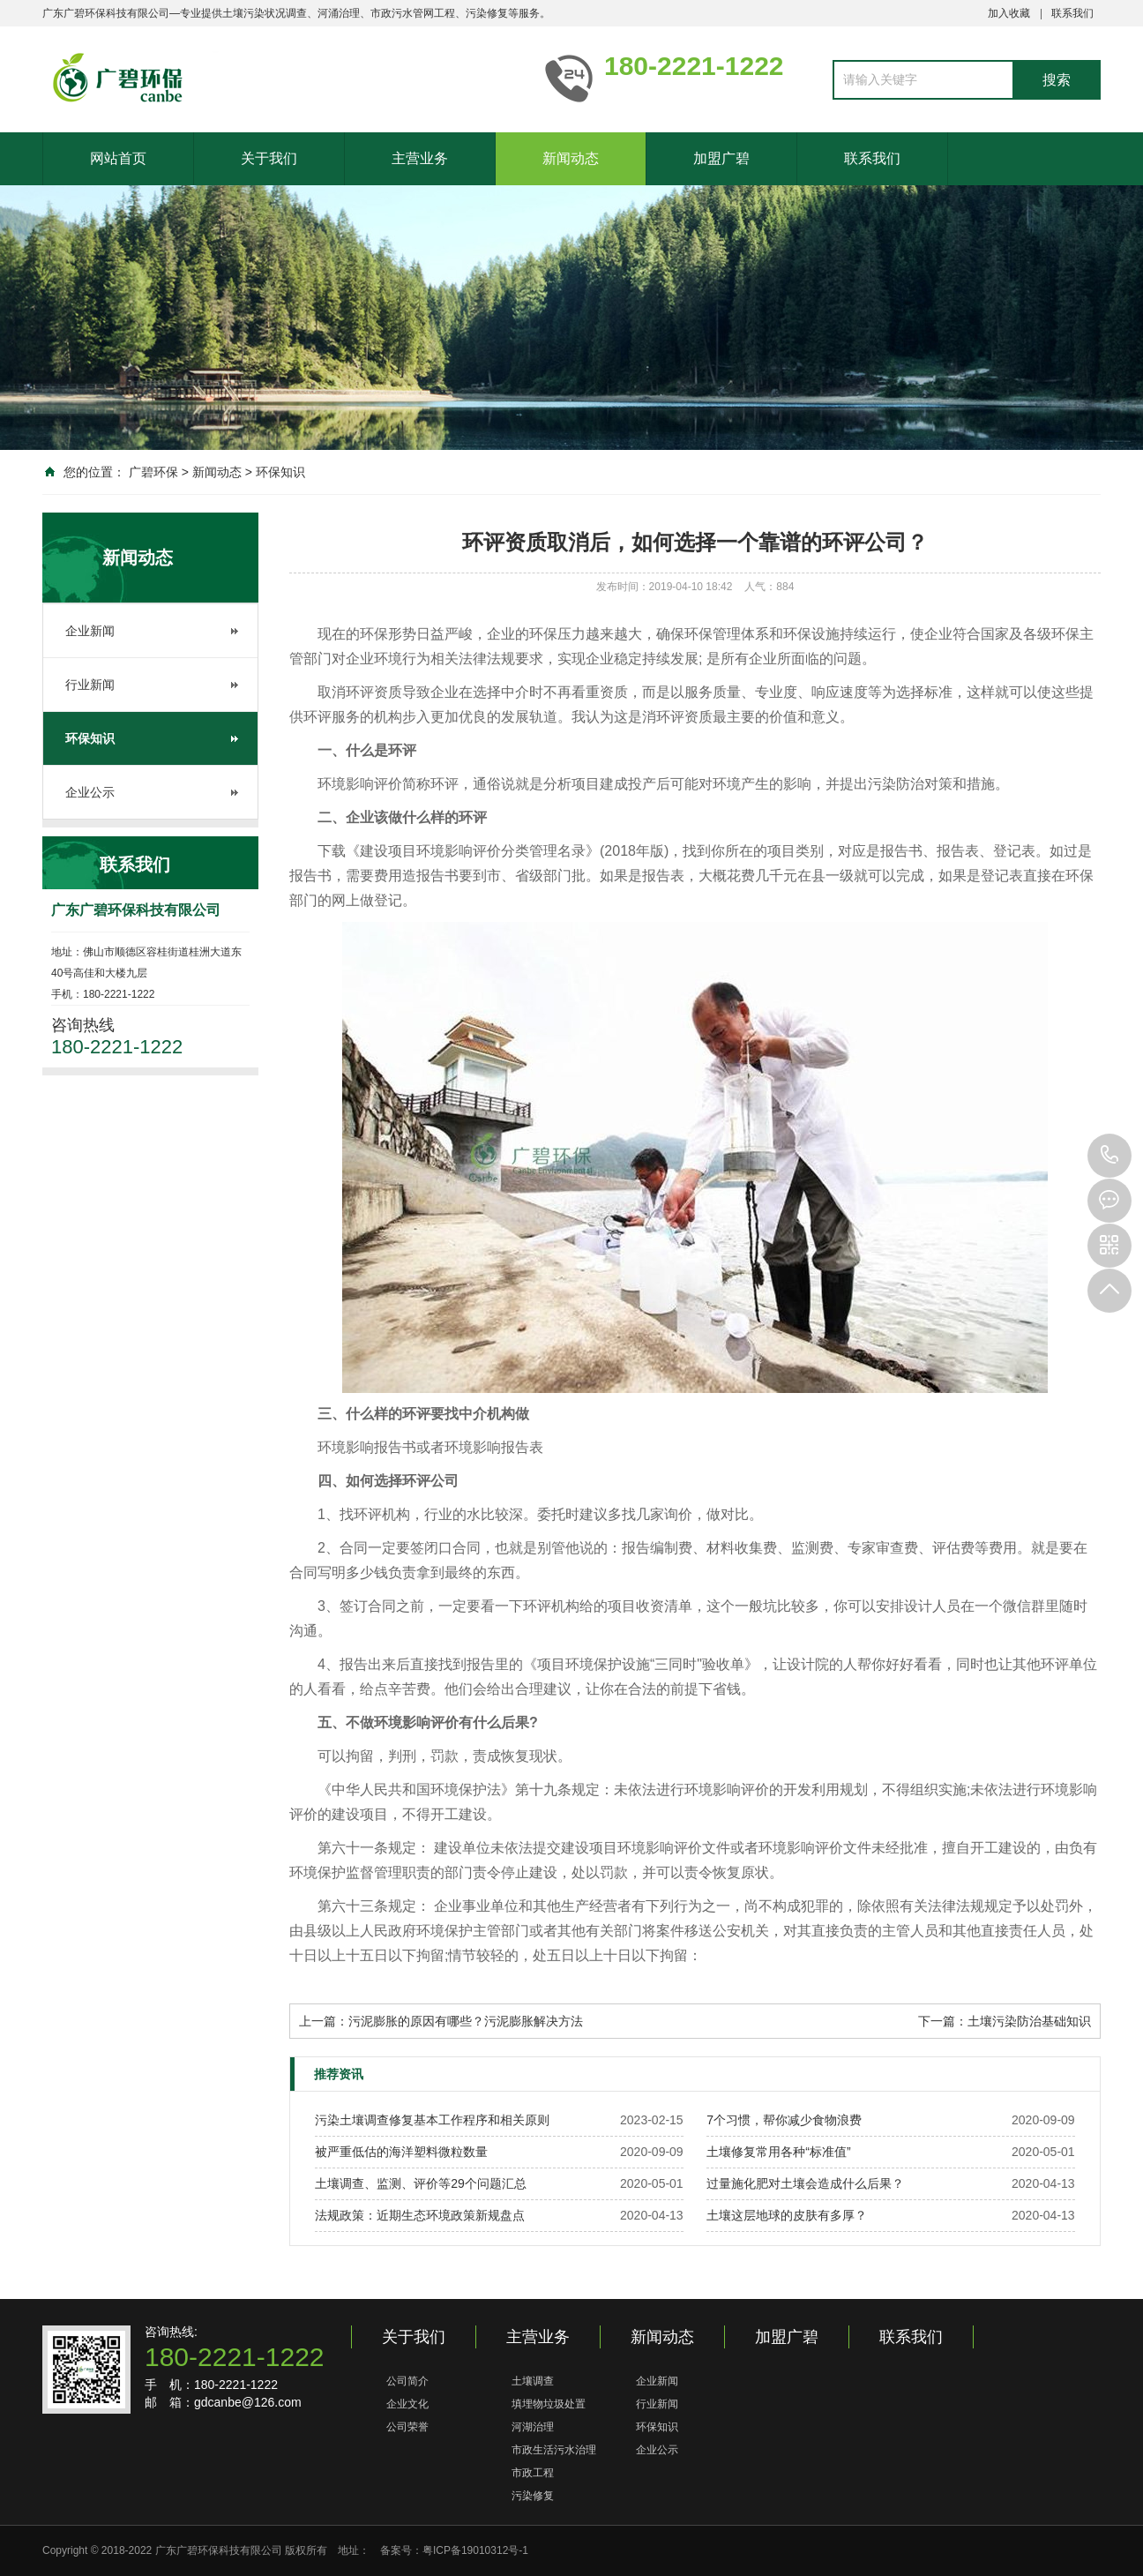  Describe the element at coordinates (90, 631) in the screenshot. I see `企业新闻` at that location.